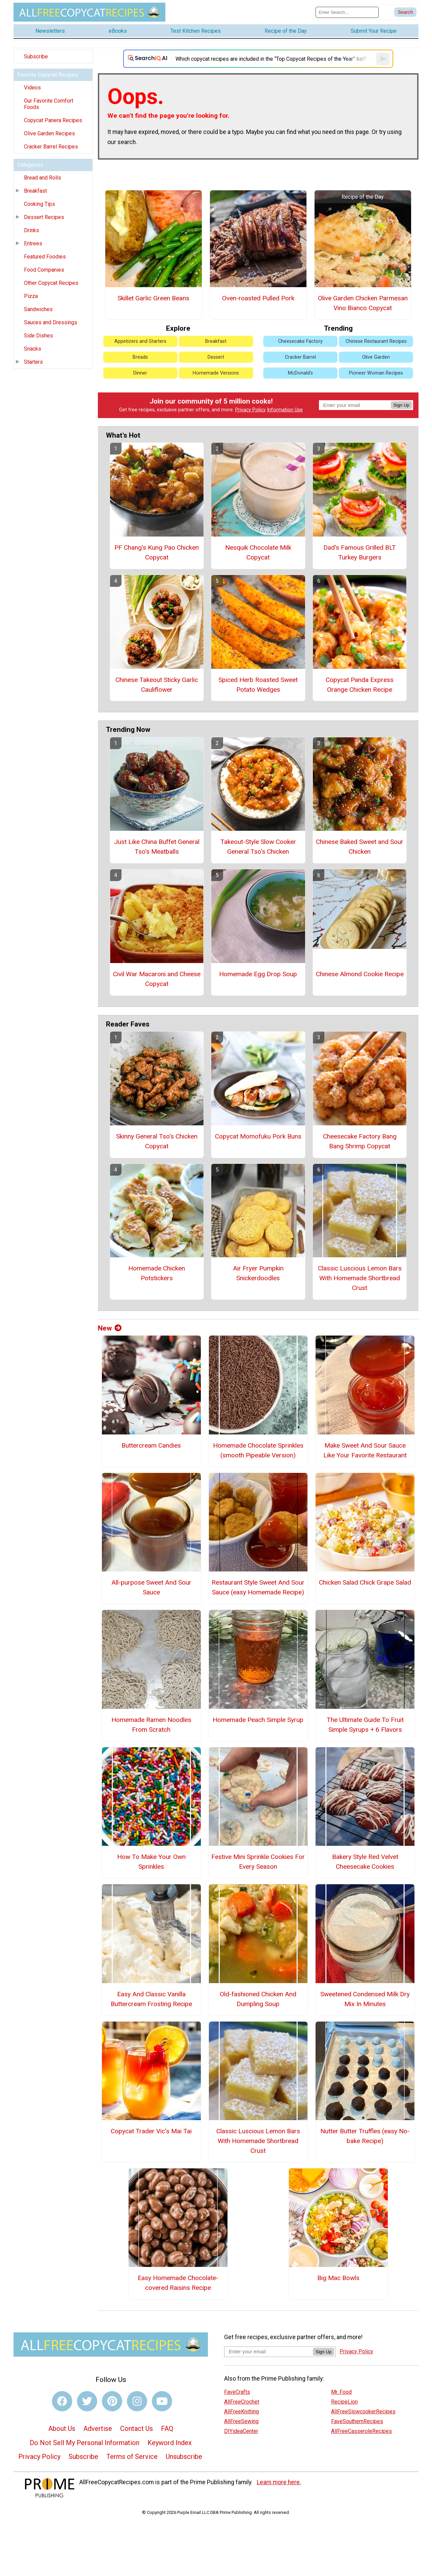 Image resolution: width=432 pixels, height=2576 pixels. Describe the element at coordinates (151, 1724) in the screenshot. I see `Homemade Ramen Noodles From Scratch` at that location.